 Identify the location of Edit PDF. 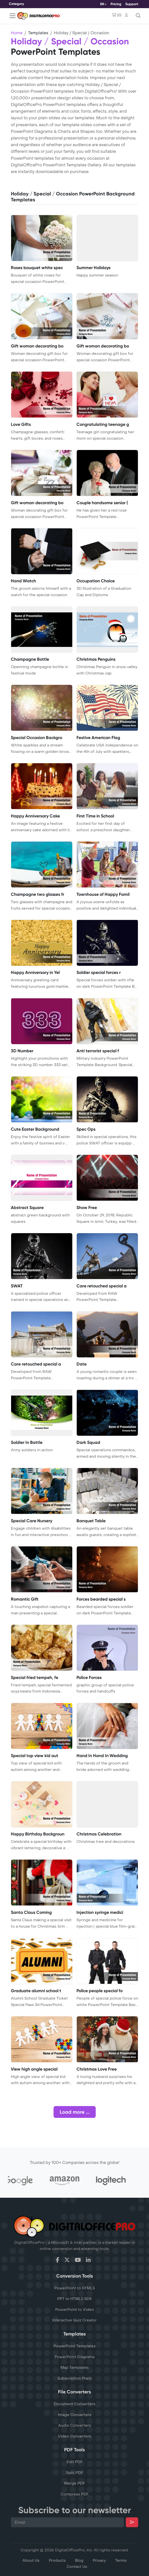
(75, 2461).